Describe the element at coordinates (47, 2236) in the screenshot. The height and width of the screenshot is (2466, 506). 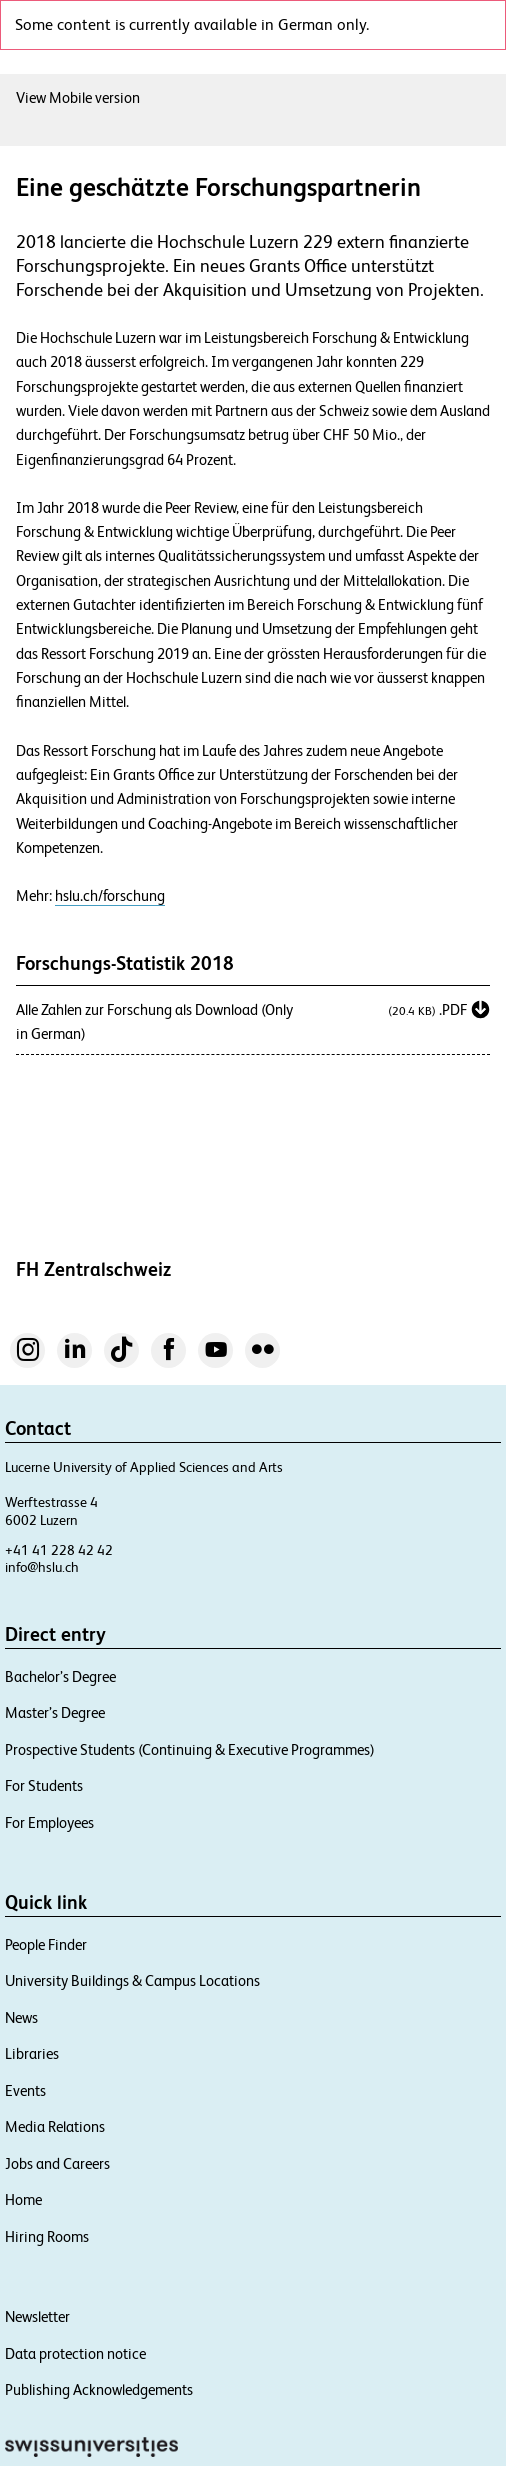
I see `Hiring Rooms` at that location.